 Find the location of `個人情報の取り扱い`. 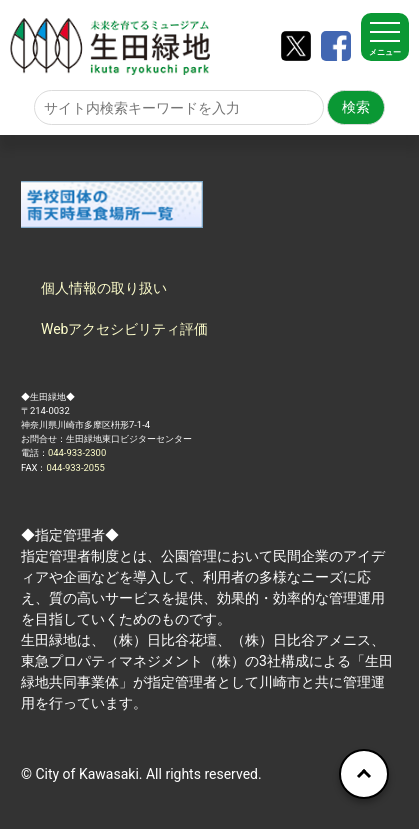

個人情報の取り扱い is located at coordinates (104, 288).